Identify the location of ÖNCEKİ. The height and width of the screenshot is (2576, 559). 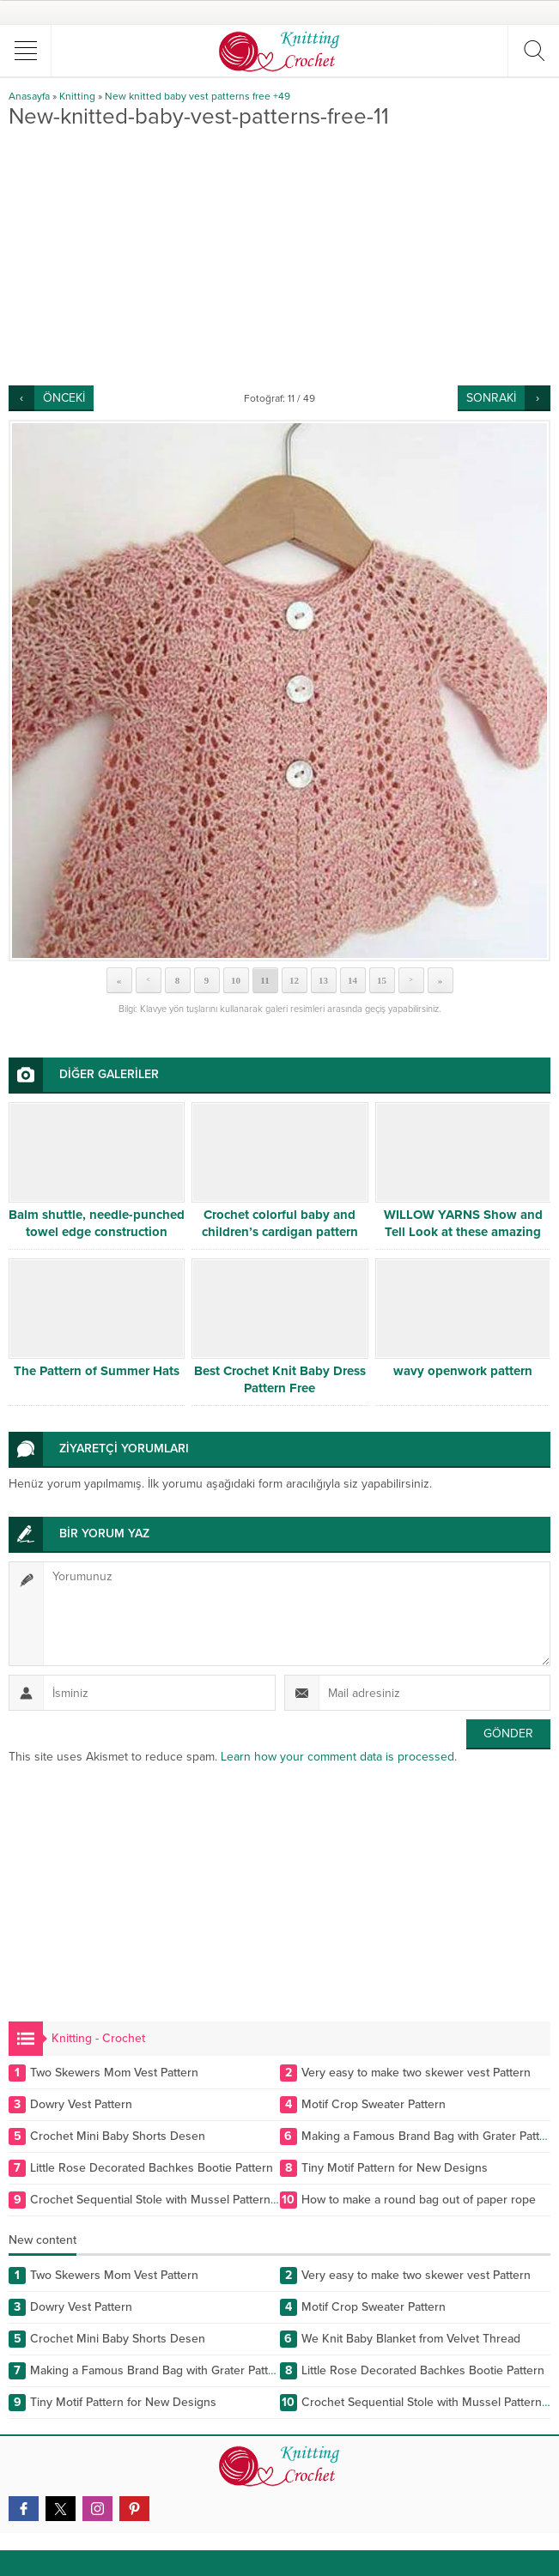
(64, 398).